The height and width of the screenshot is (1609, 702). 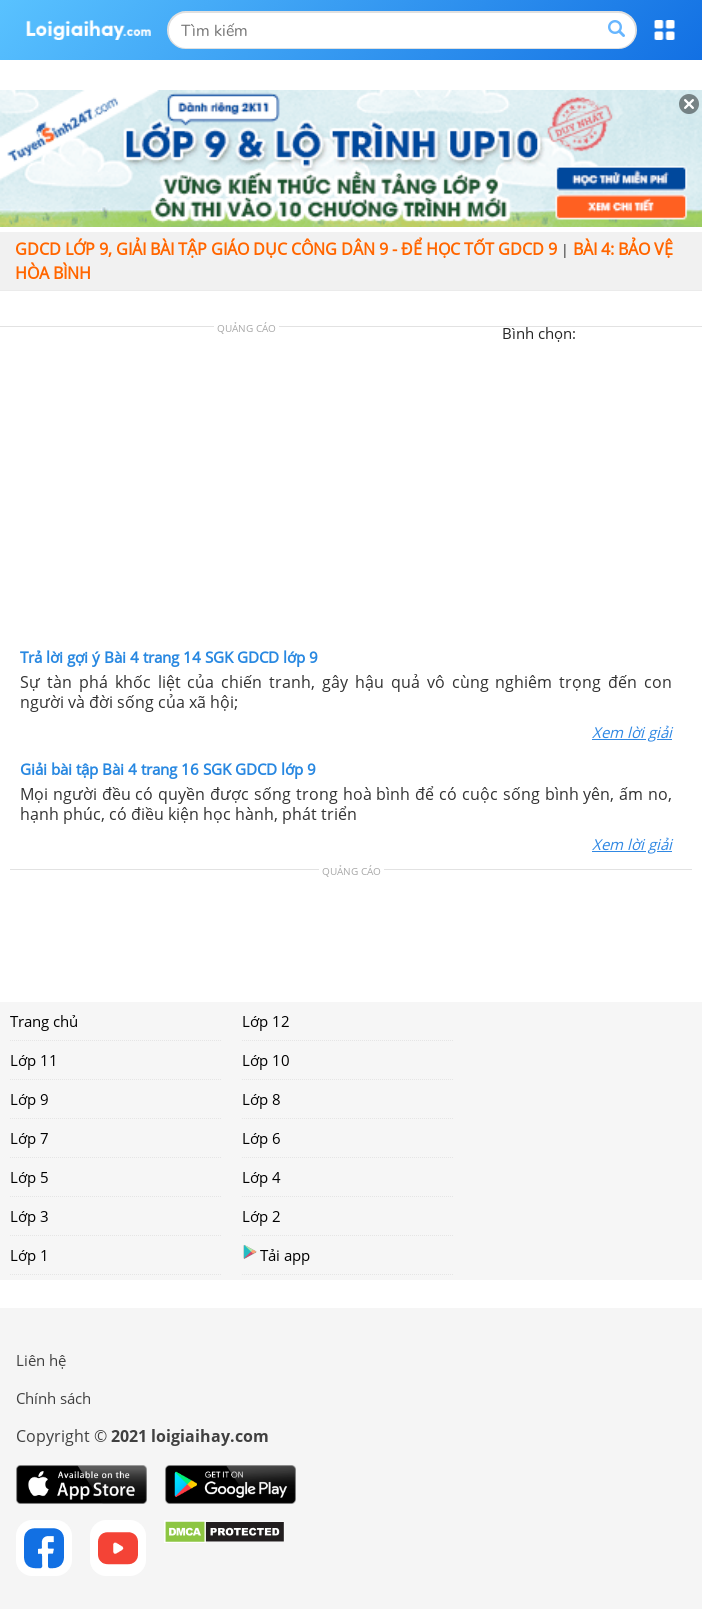 I want to click on Giải bài tập Bài 4 trang 16 SGK GDCD lớp 9, so click(x=168, y=769).